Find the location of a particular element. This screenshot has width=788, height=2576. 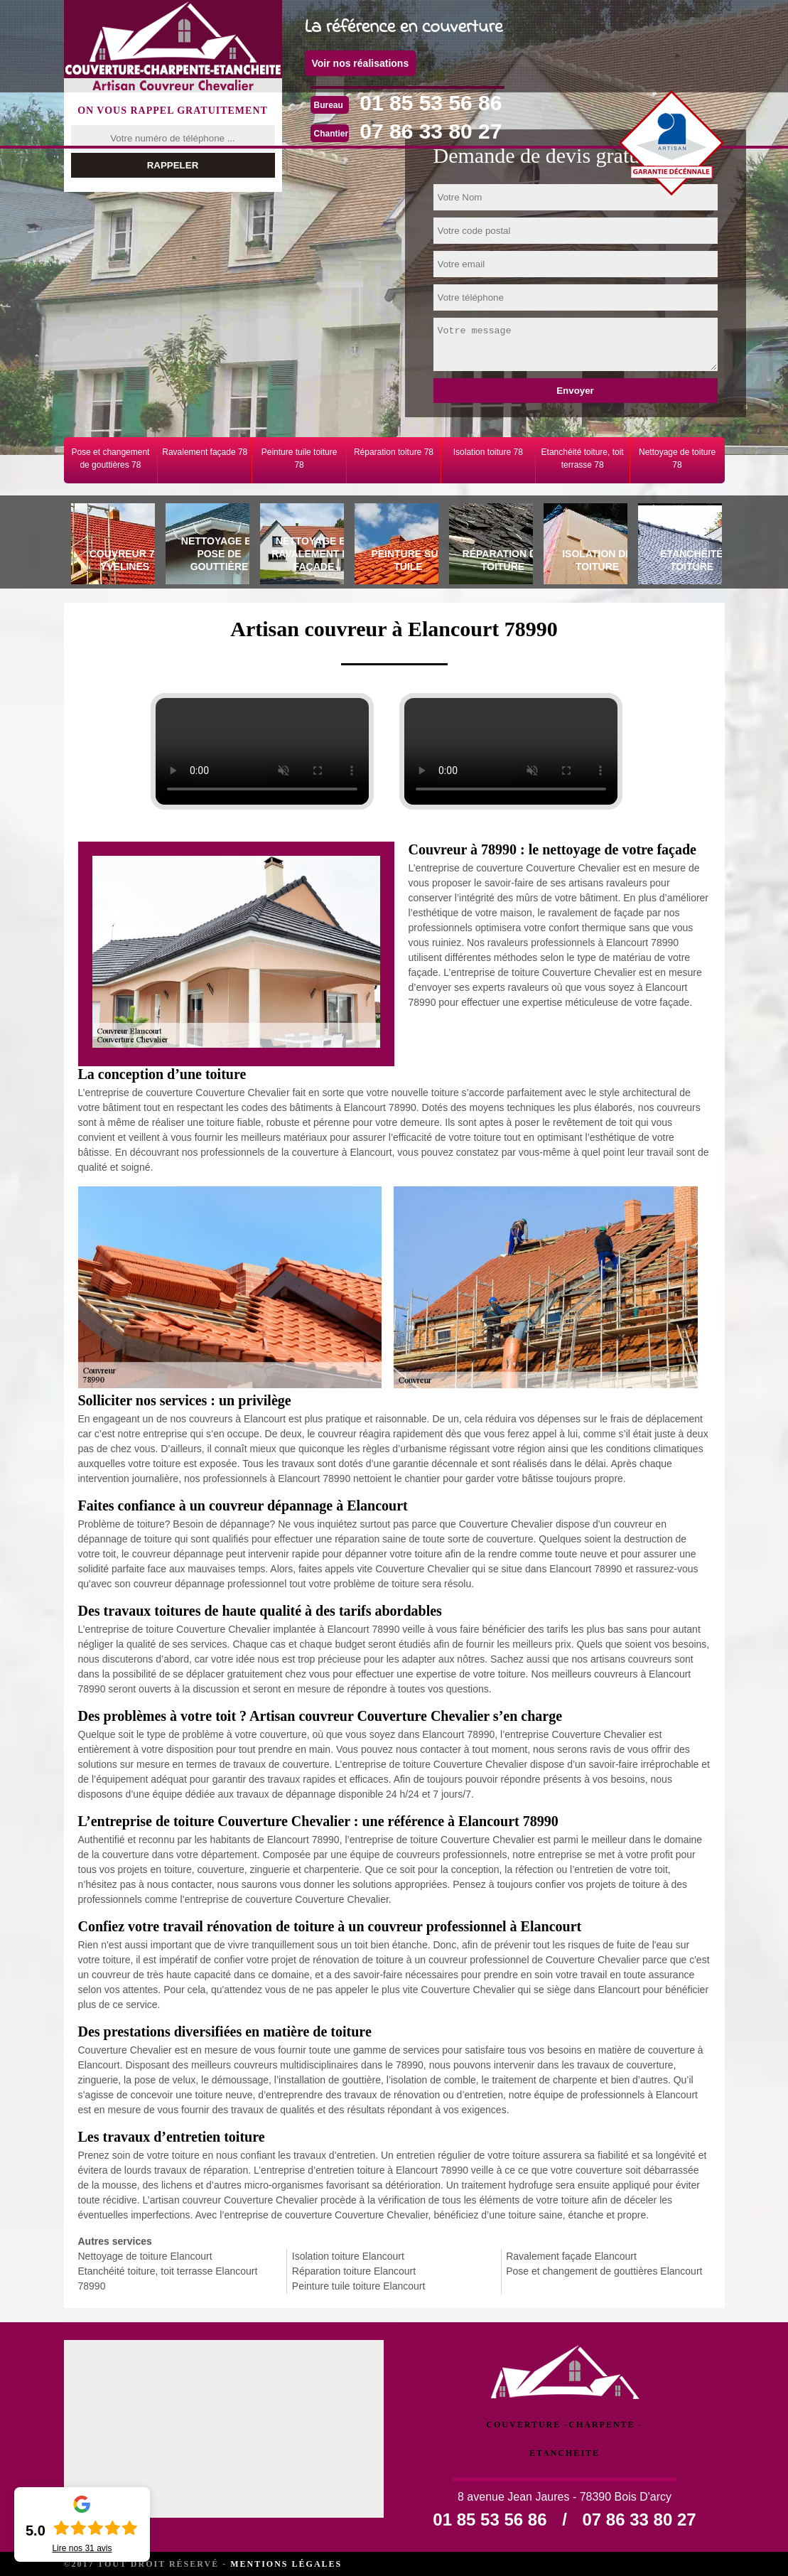

Ravalement façade 78 is located at coordinates (204, 452).